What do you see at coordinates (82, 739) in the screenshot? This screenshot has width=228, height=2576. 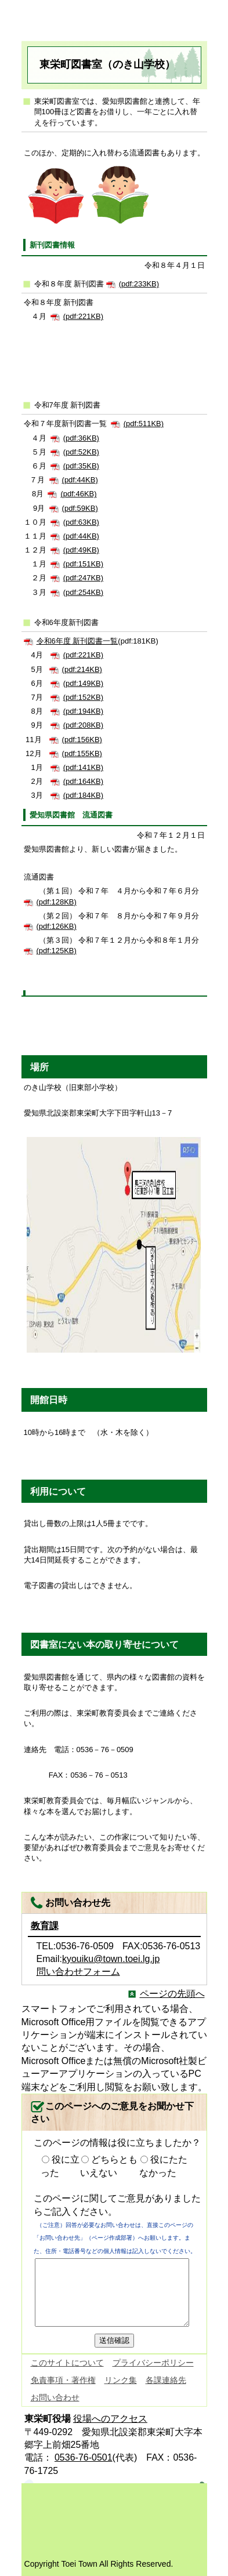 I see `(pdf:156KB)` at bounding box center [82, 739].